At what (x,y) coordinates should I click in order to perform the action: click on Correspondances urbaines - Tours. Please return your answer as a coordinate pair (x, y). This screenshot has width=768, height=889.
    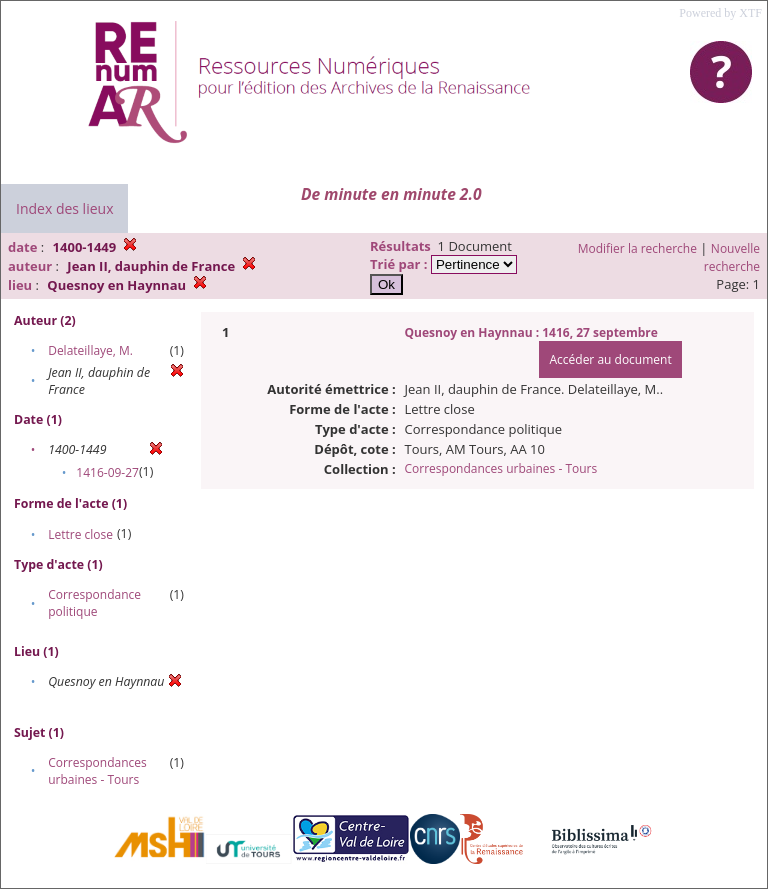
    Looking at the image, I should click on (97, 771).